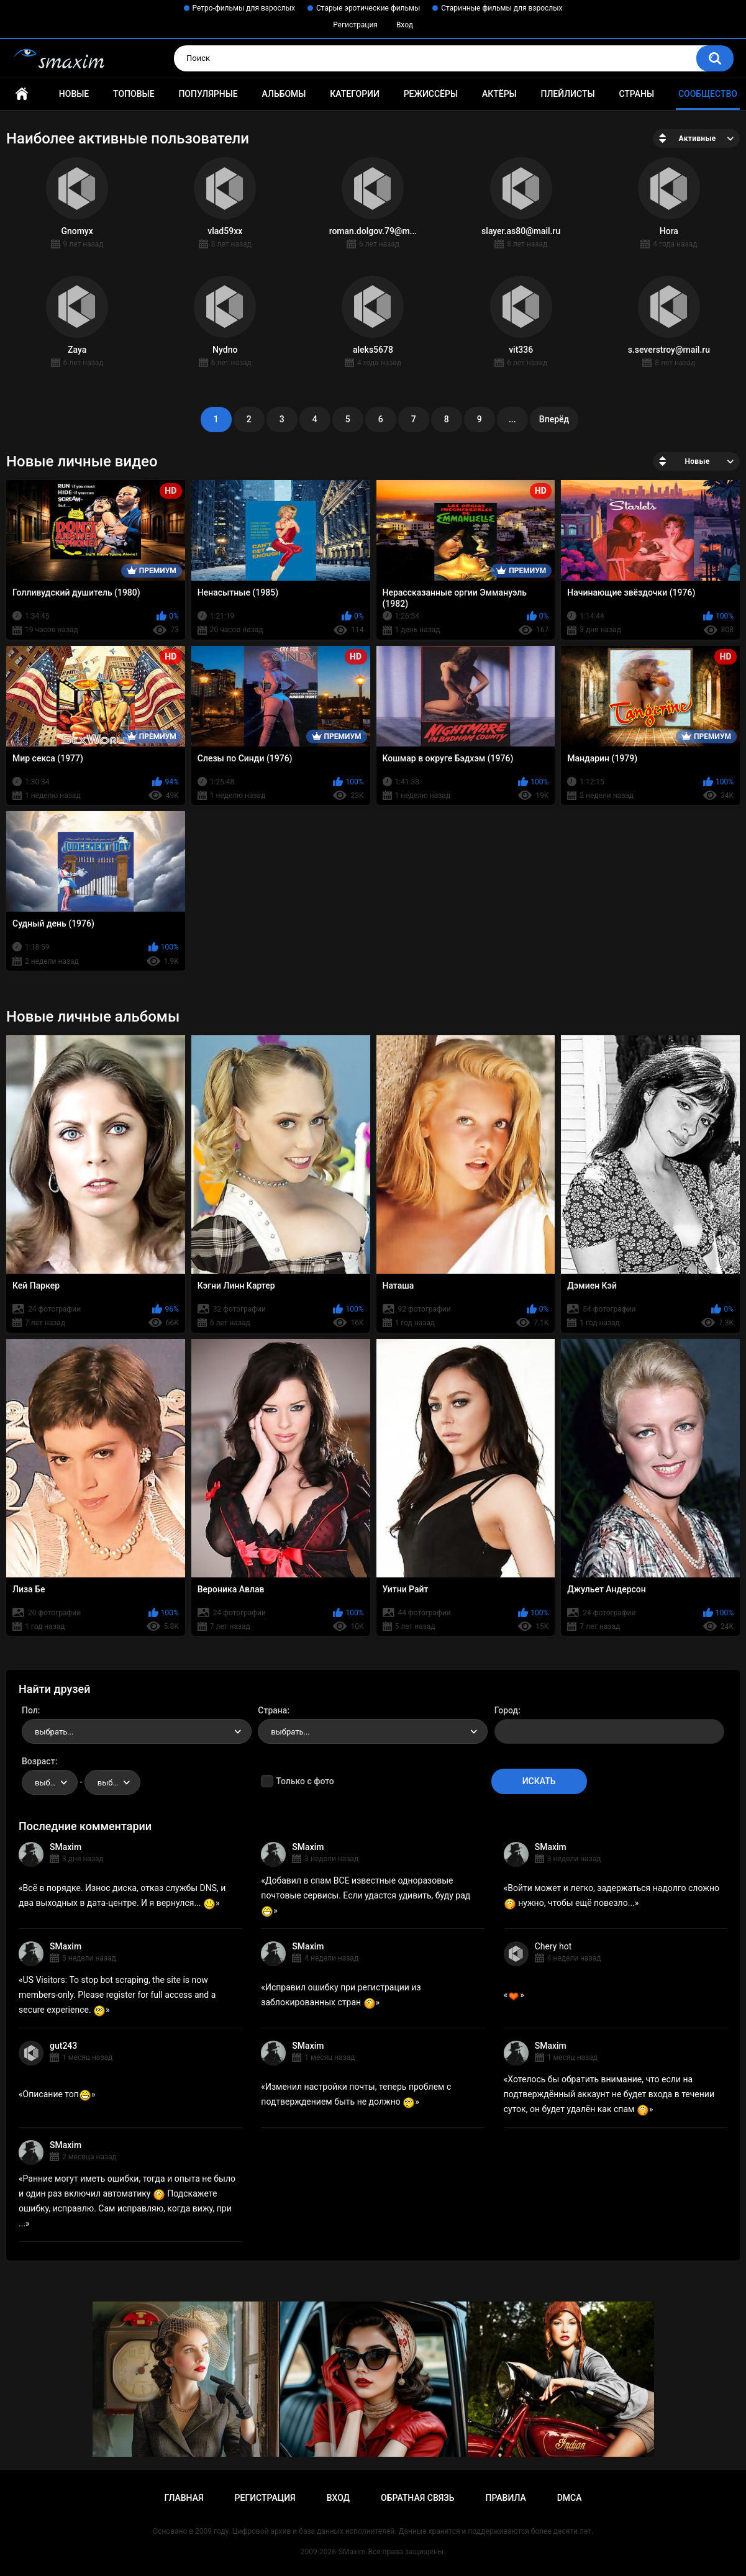 This screenshot has height=2576, width=746. Describe the element at coordinates (244, 8) in the screenshot. I see `Ретро-фильмы для взрослых` at that location.